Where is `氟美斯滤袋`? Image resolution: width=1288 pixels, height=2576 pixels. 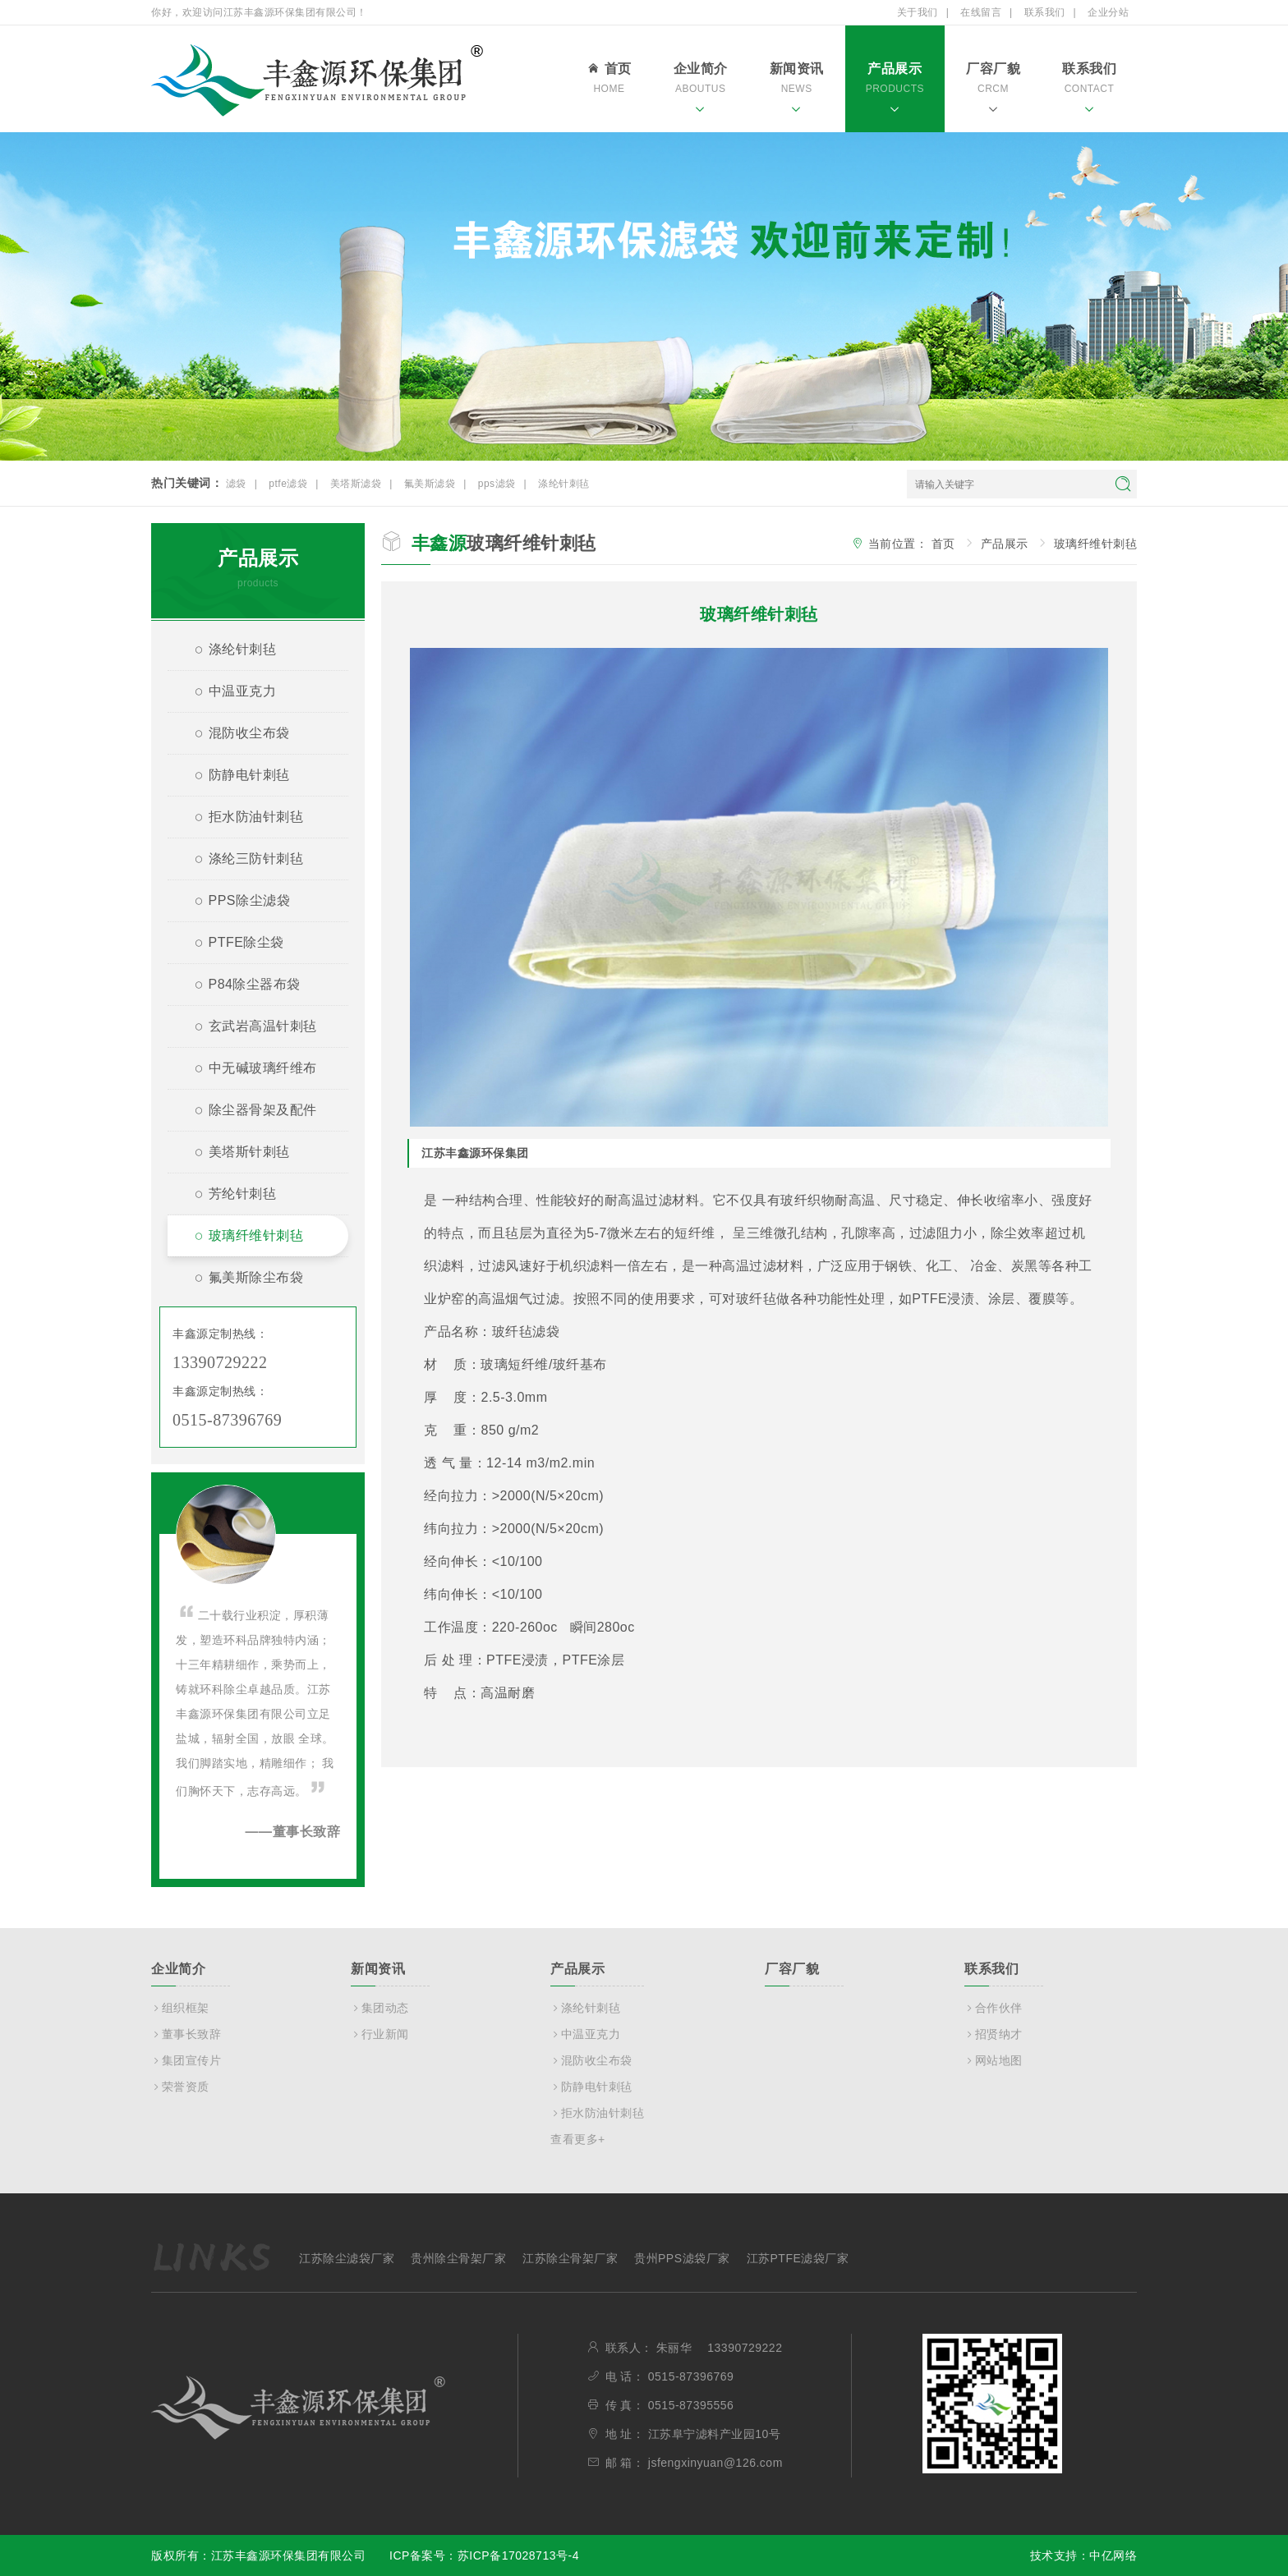 氟美斯滤袋 is located at coordinates (430, 483).